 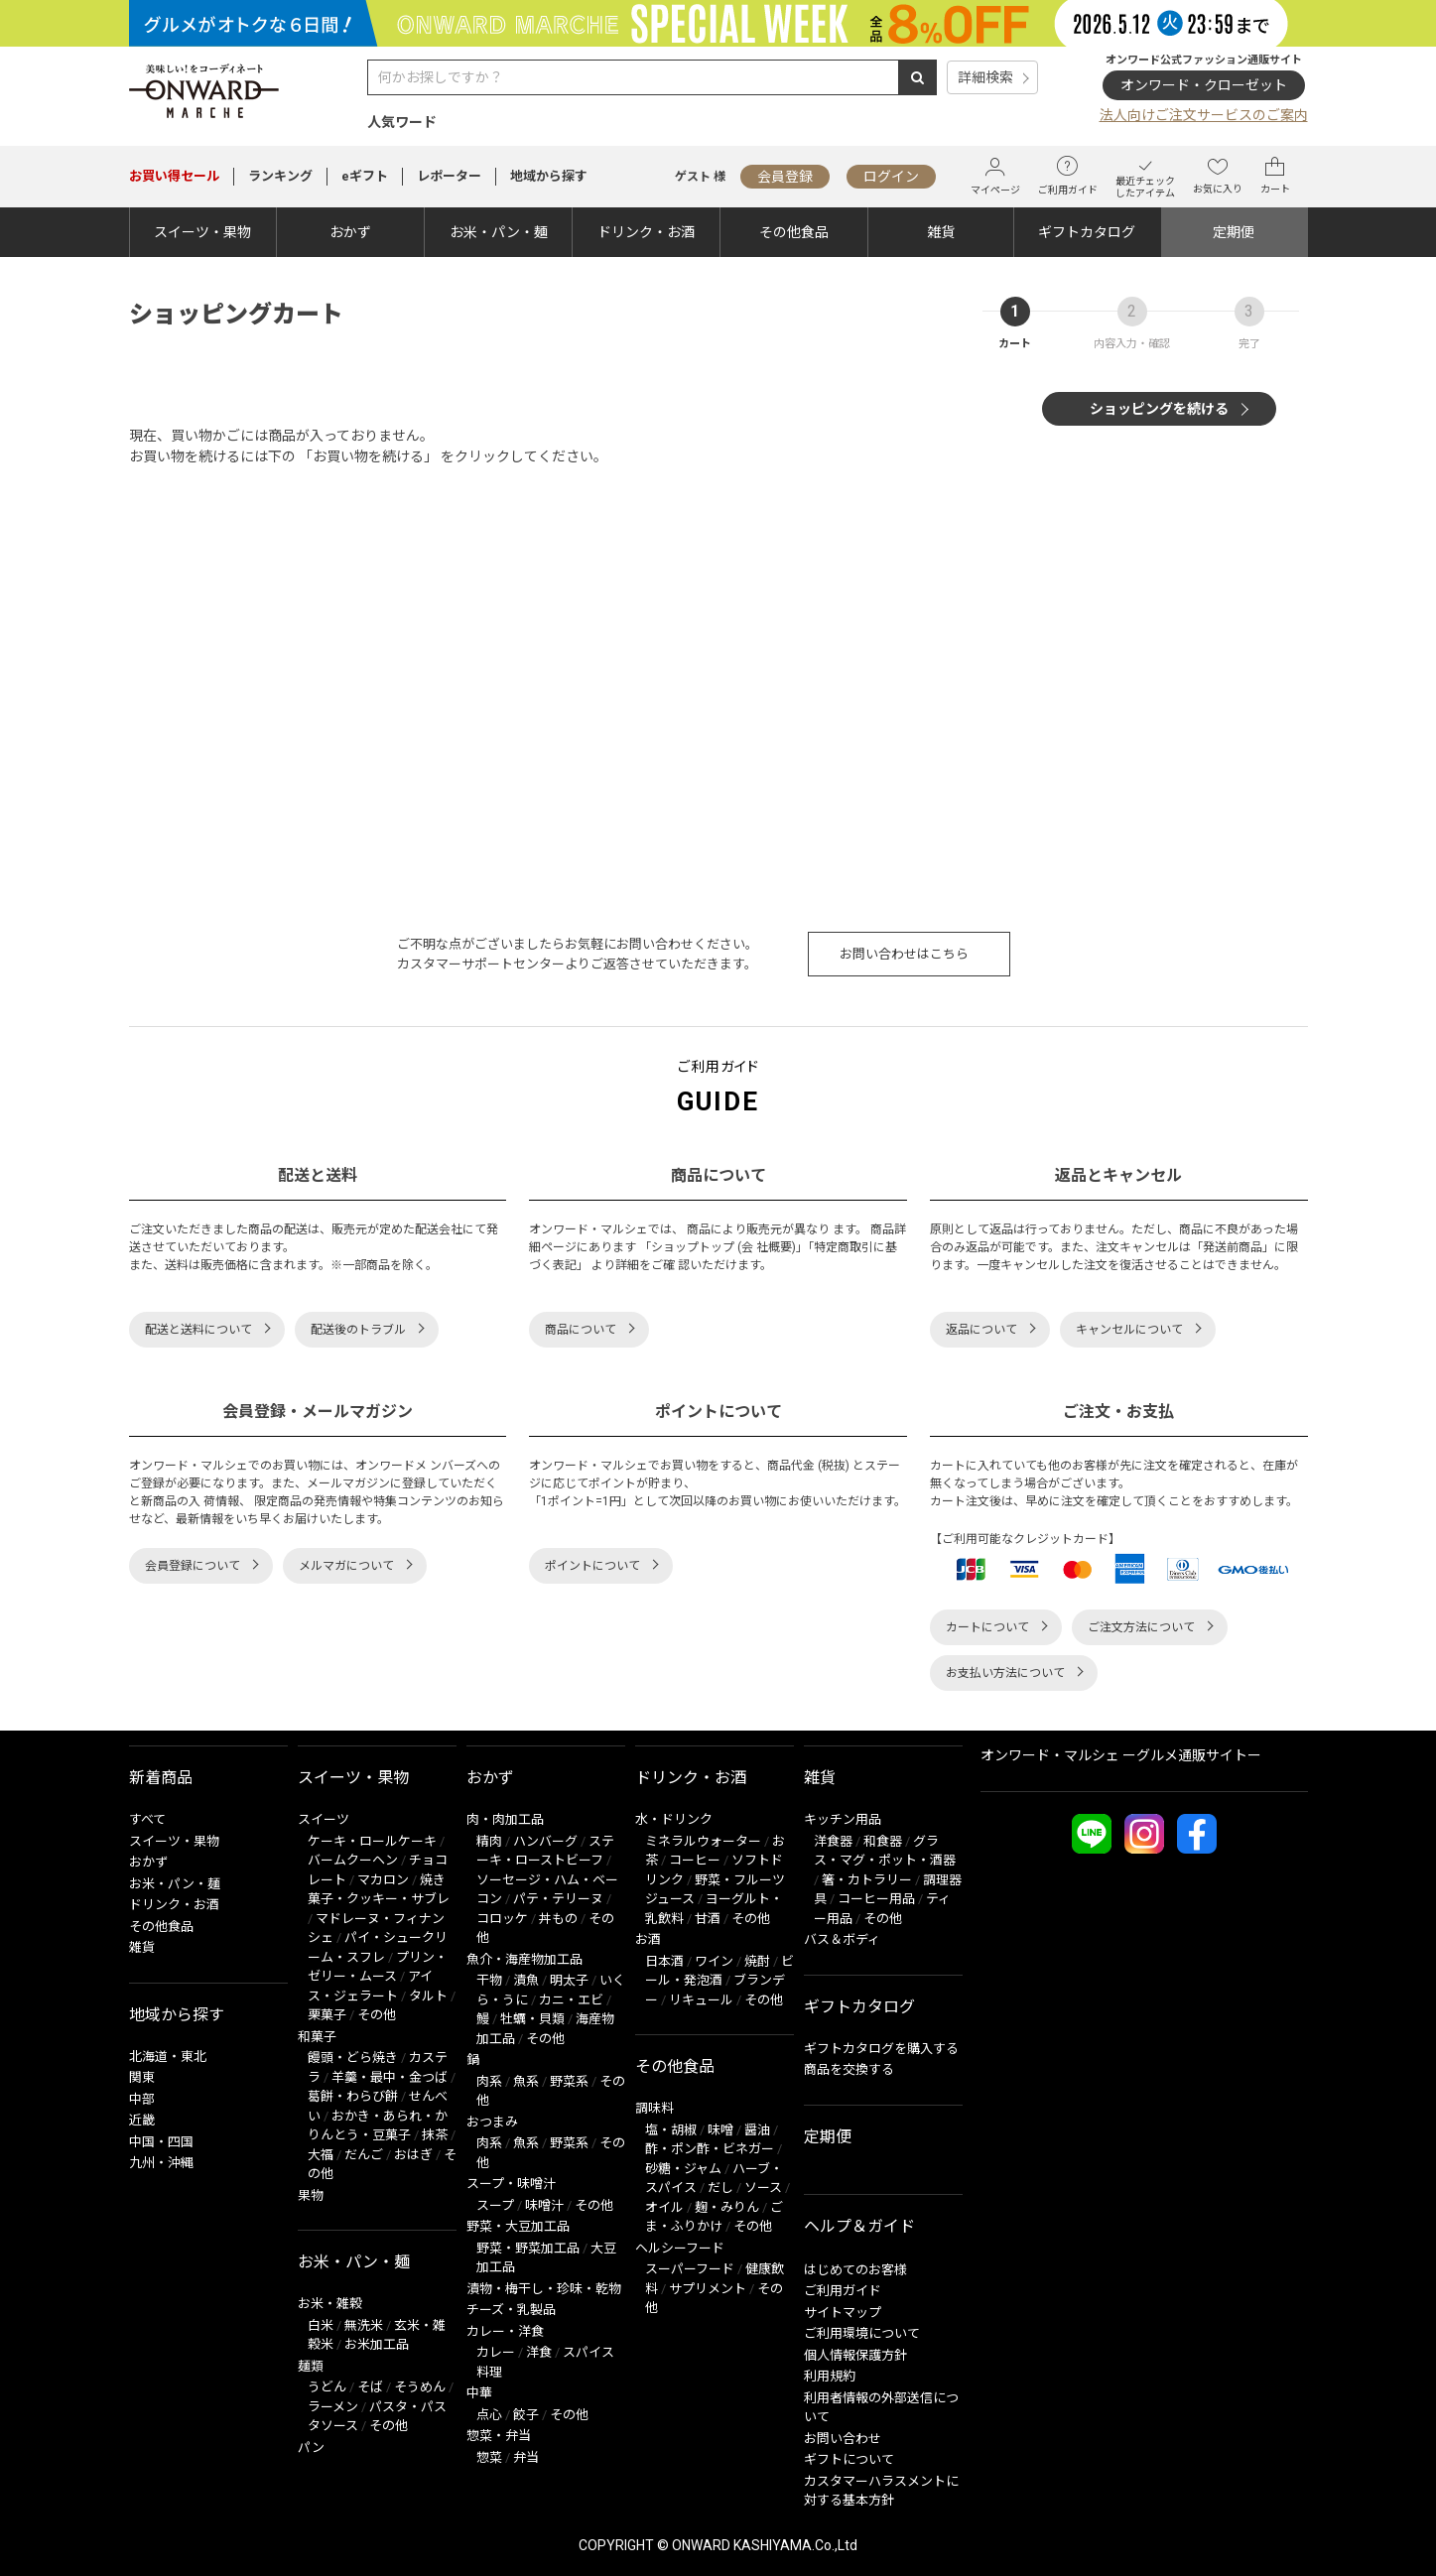 I want to click on チーズ・乳製品, so click(x=511, y=2309).